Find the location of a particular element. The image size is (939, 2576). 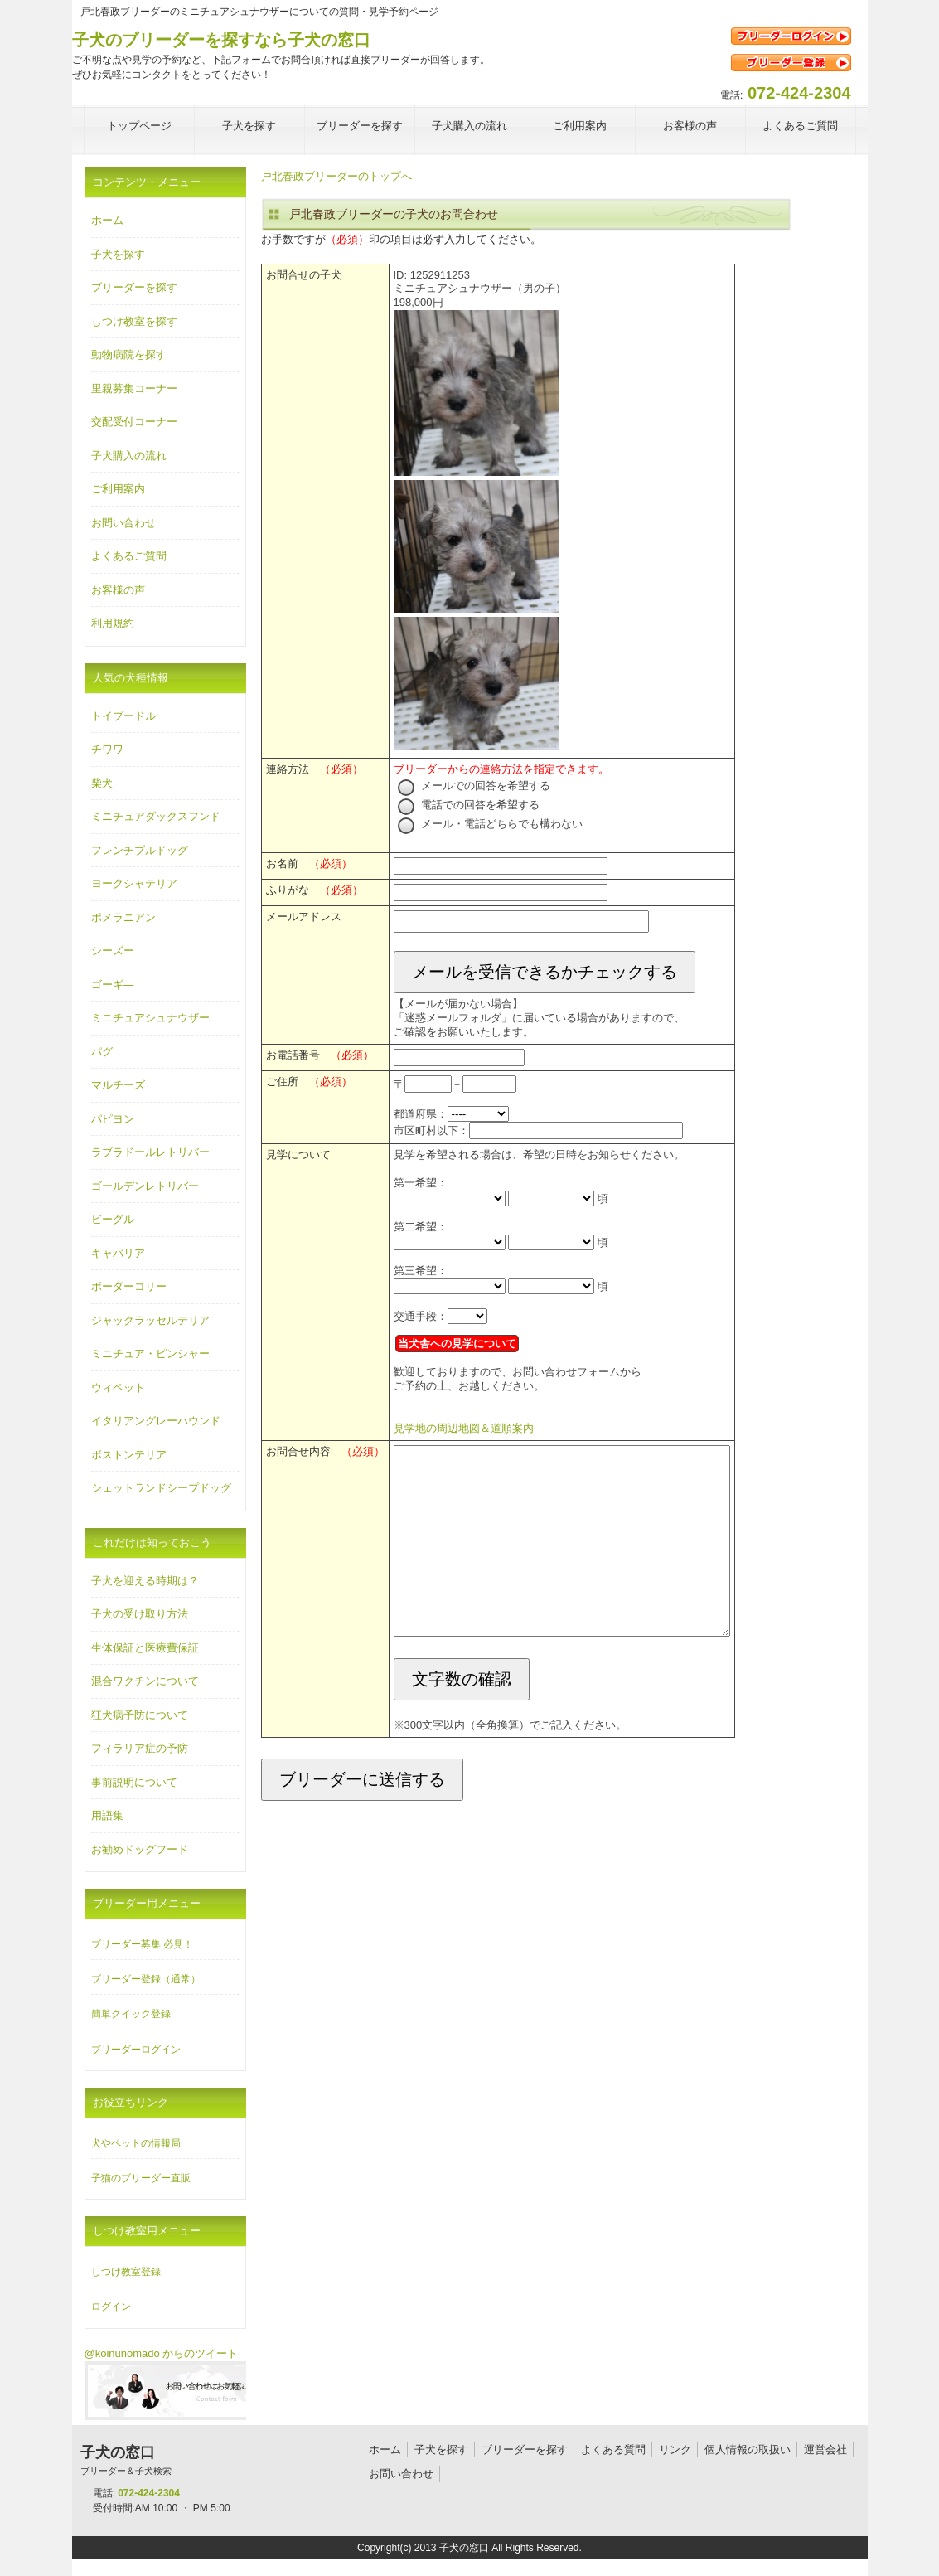

しつけ教室を探す is located at coordinates (134, 321).